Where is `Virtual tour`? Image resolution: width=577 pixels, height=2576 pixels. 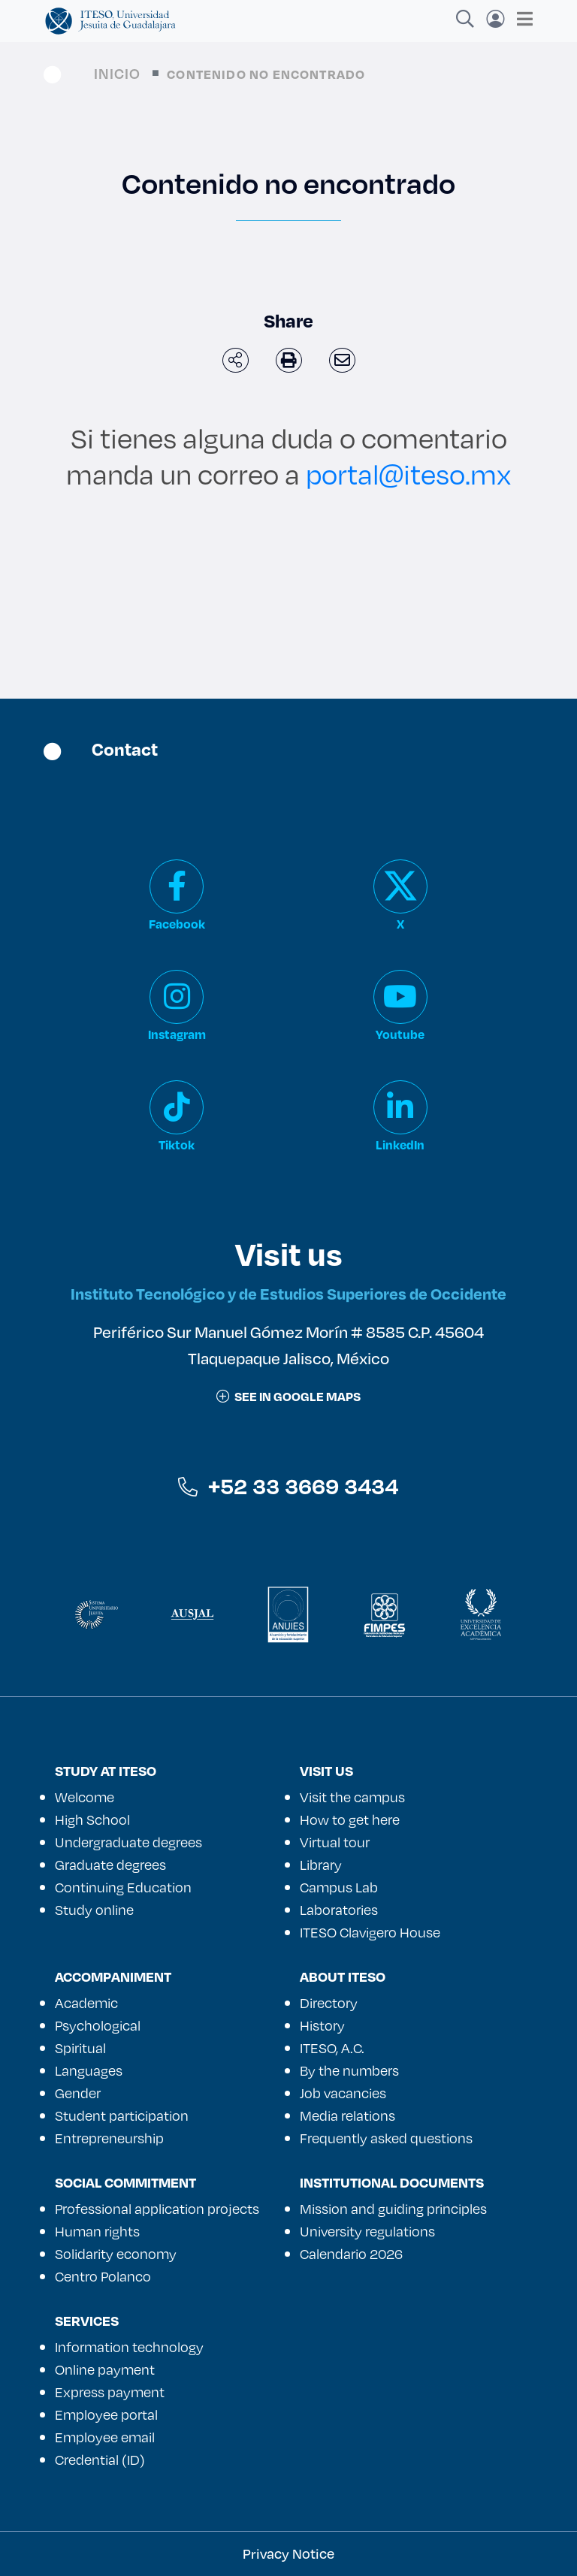
Virtual tour is located at coordinates (335, 1842).